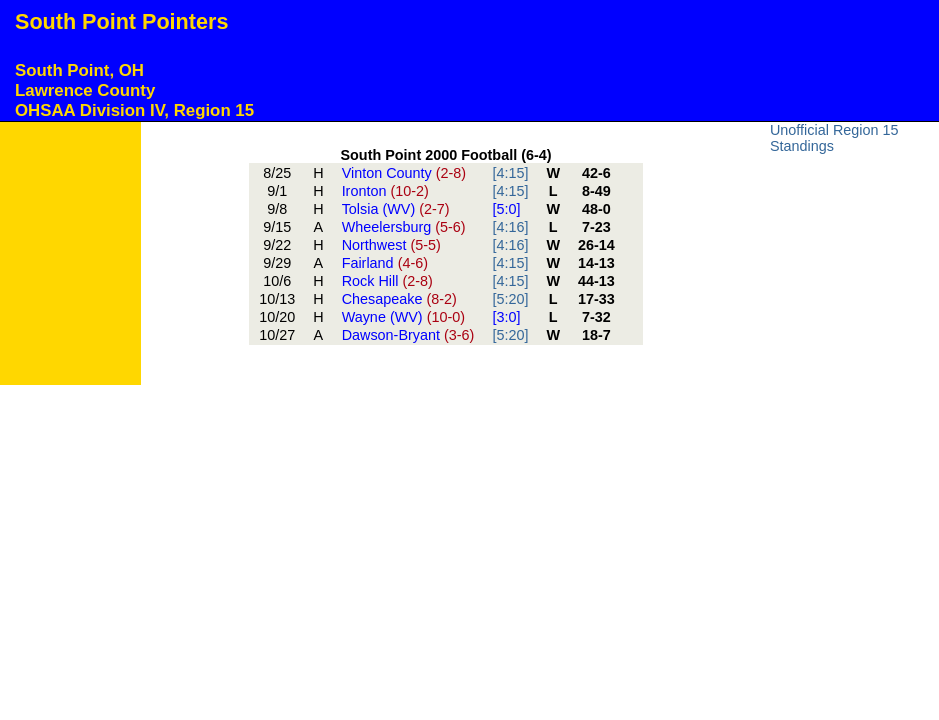 The height and width of the screenshot is (720, 939). Describe the element at coordinates (387, 281) in the screenshot. I see `Rock Hill` at that location.